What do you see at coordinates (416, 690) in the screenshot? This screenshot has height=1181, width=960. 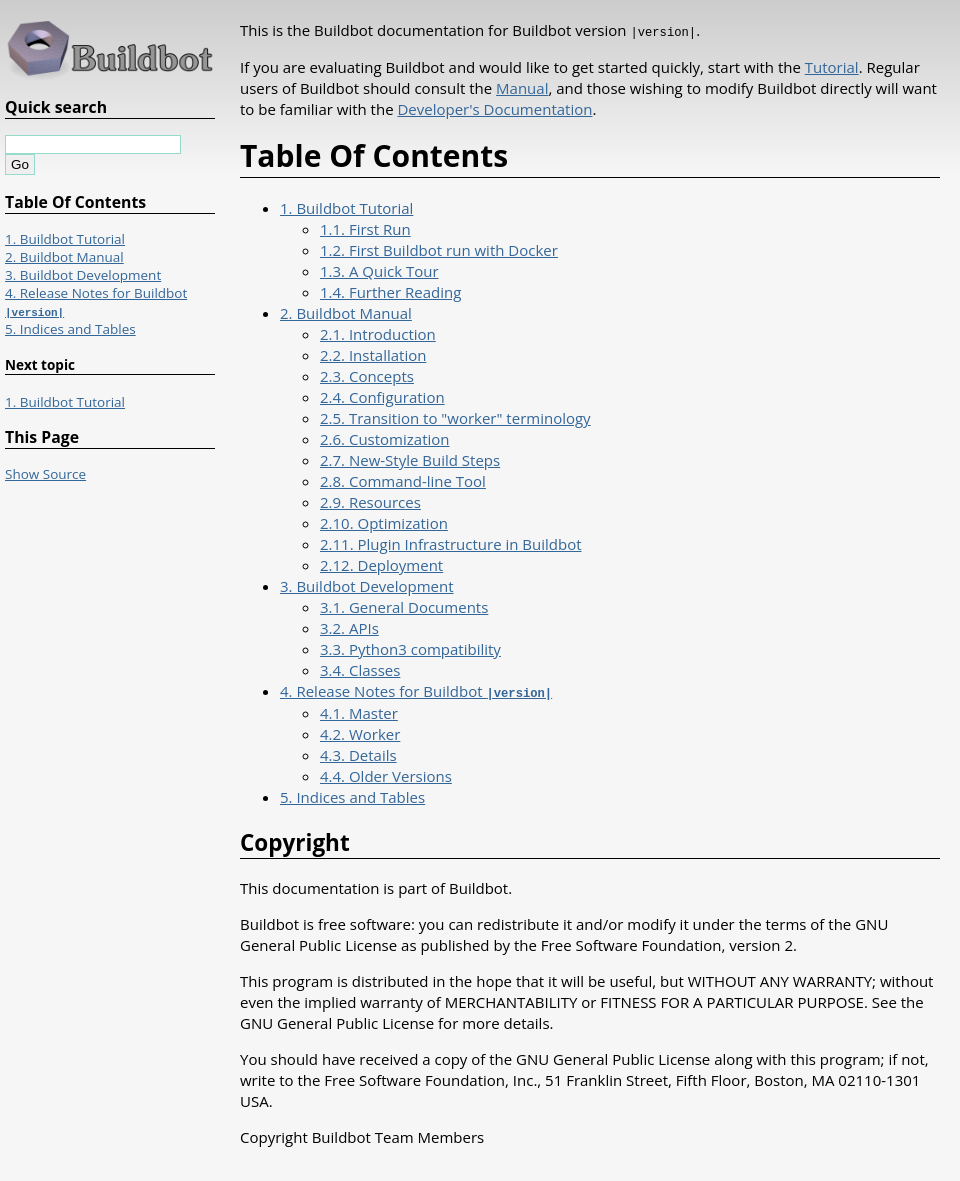 I see `4. Release Notes for Buildbot` at bounding box center [416, 690].